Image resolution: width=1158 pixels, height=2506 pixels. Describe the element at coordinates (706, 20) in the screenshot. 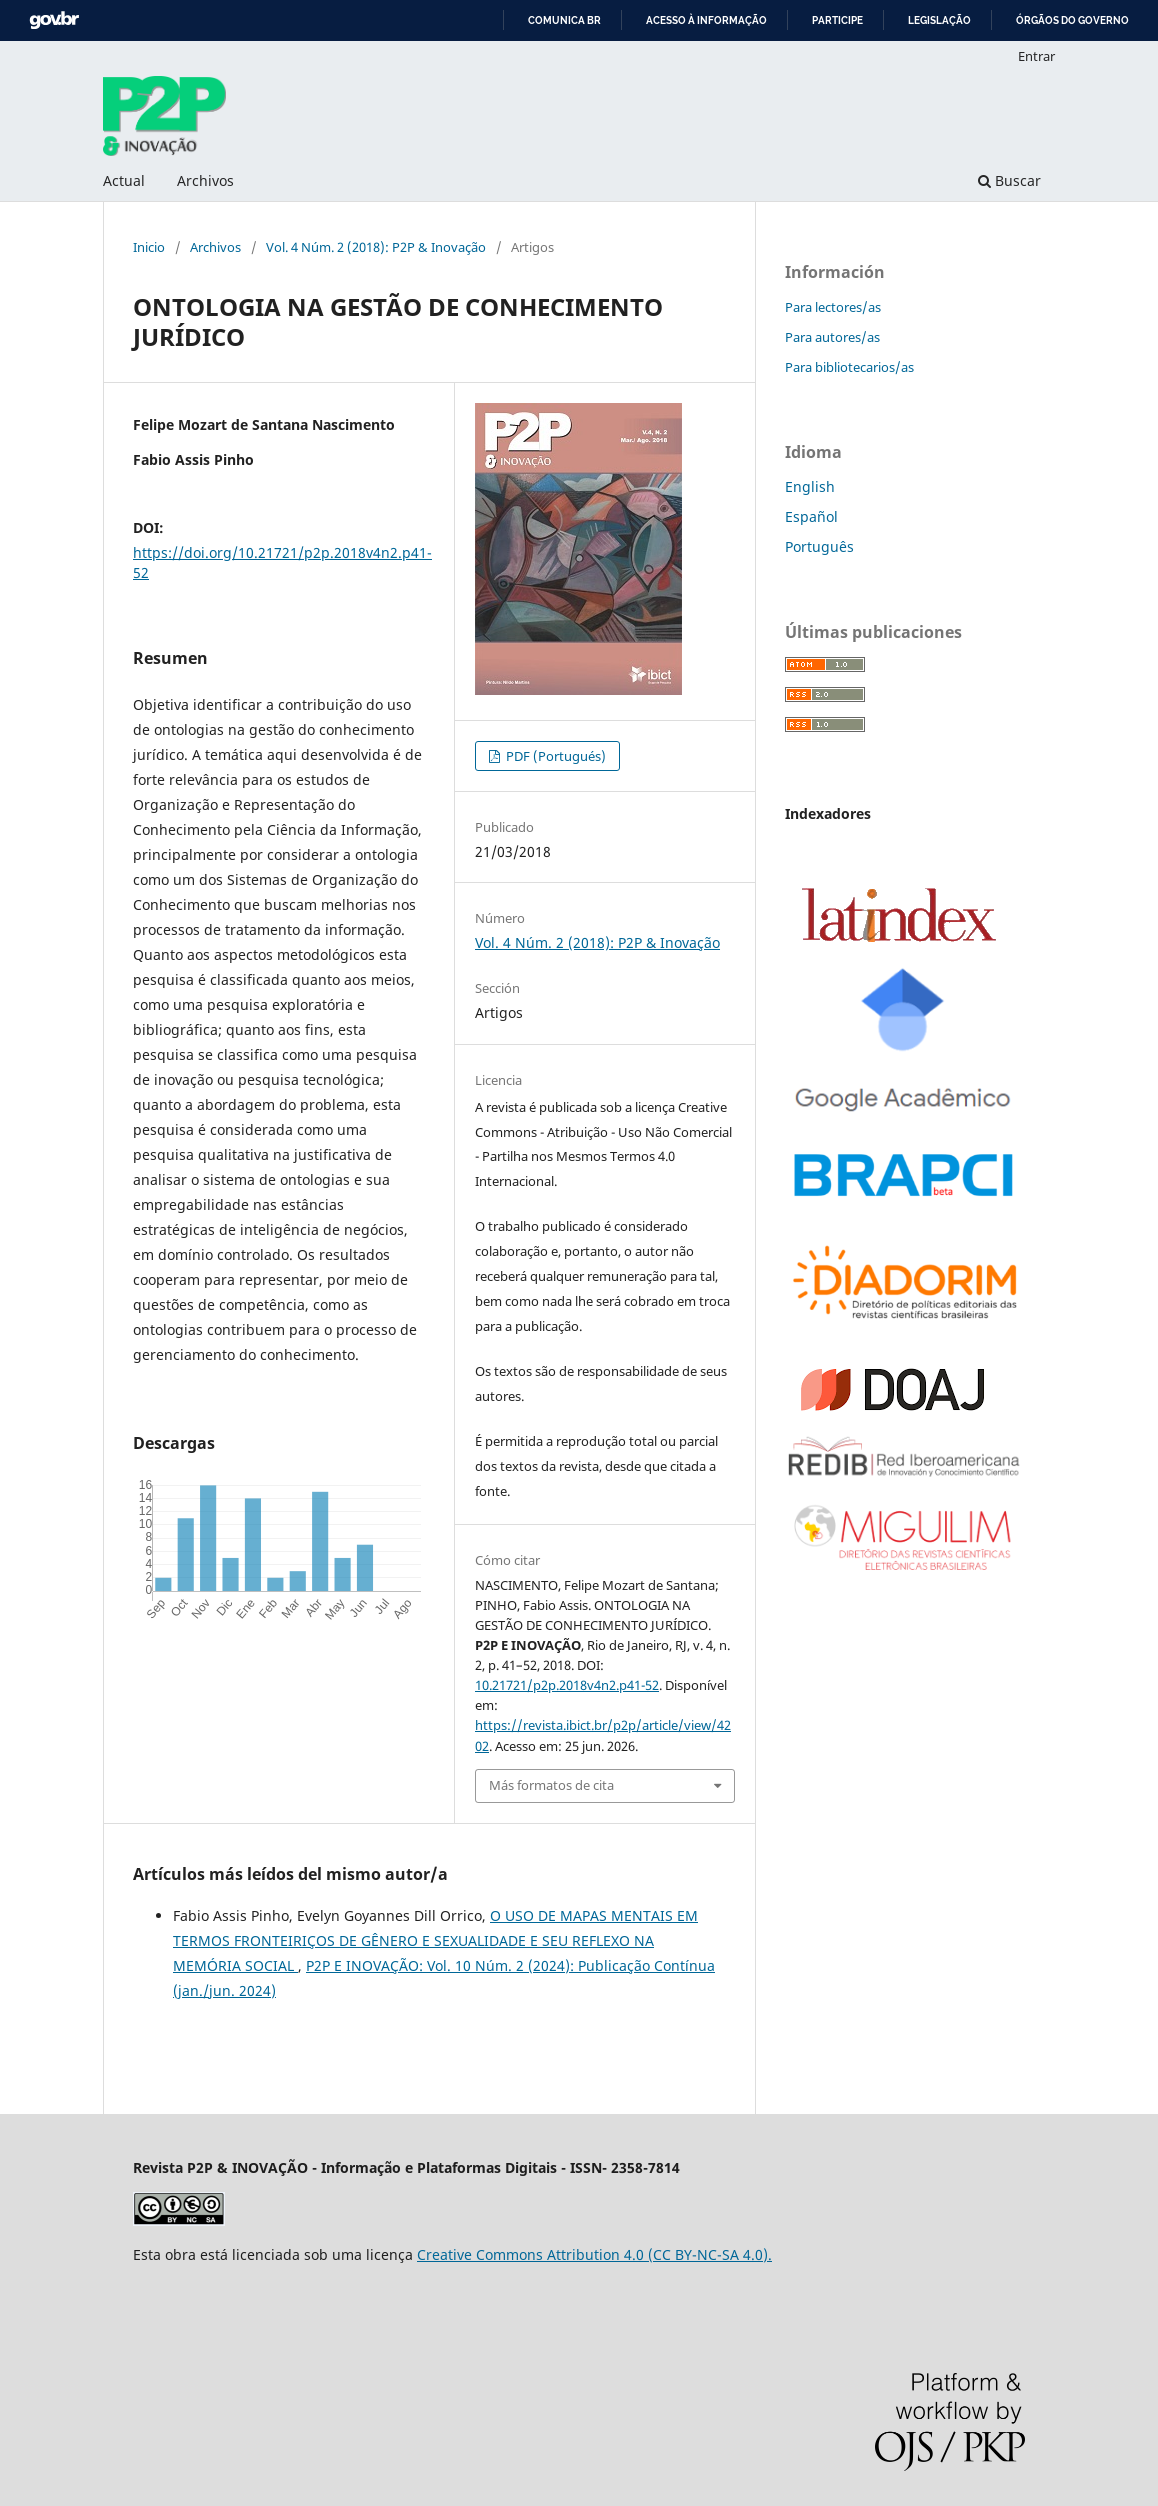

I see `Acesso à informação` at that location.